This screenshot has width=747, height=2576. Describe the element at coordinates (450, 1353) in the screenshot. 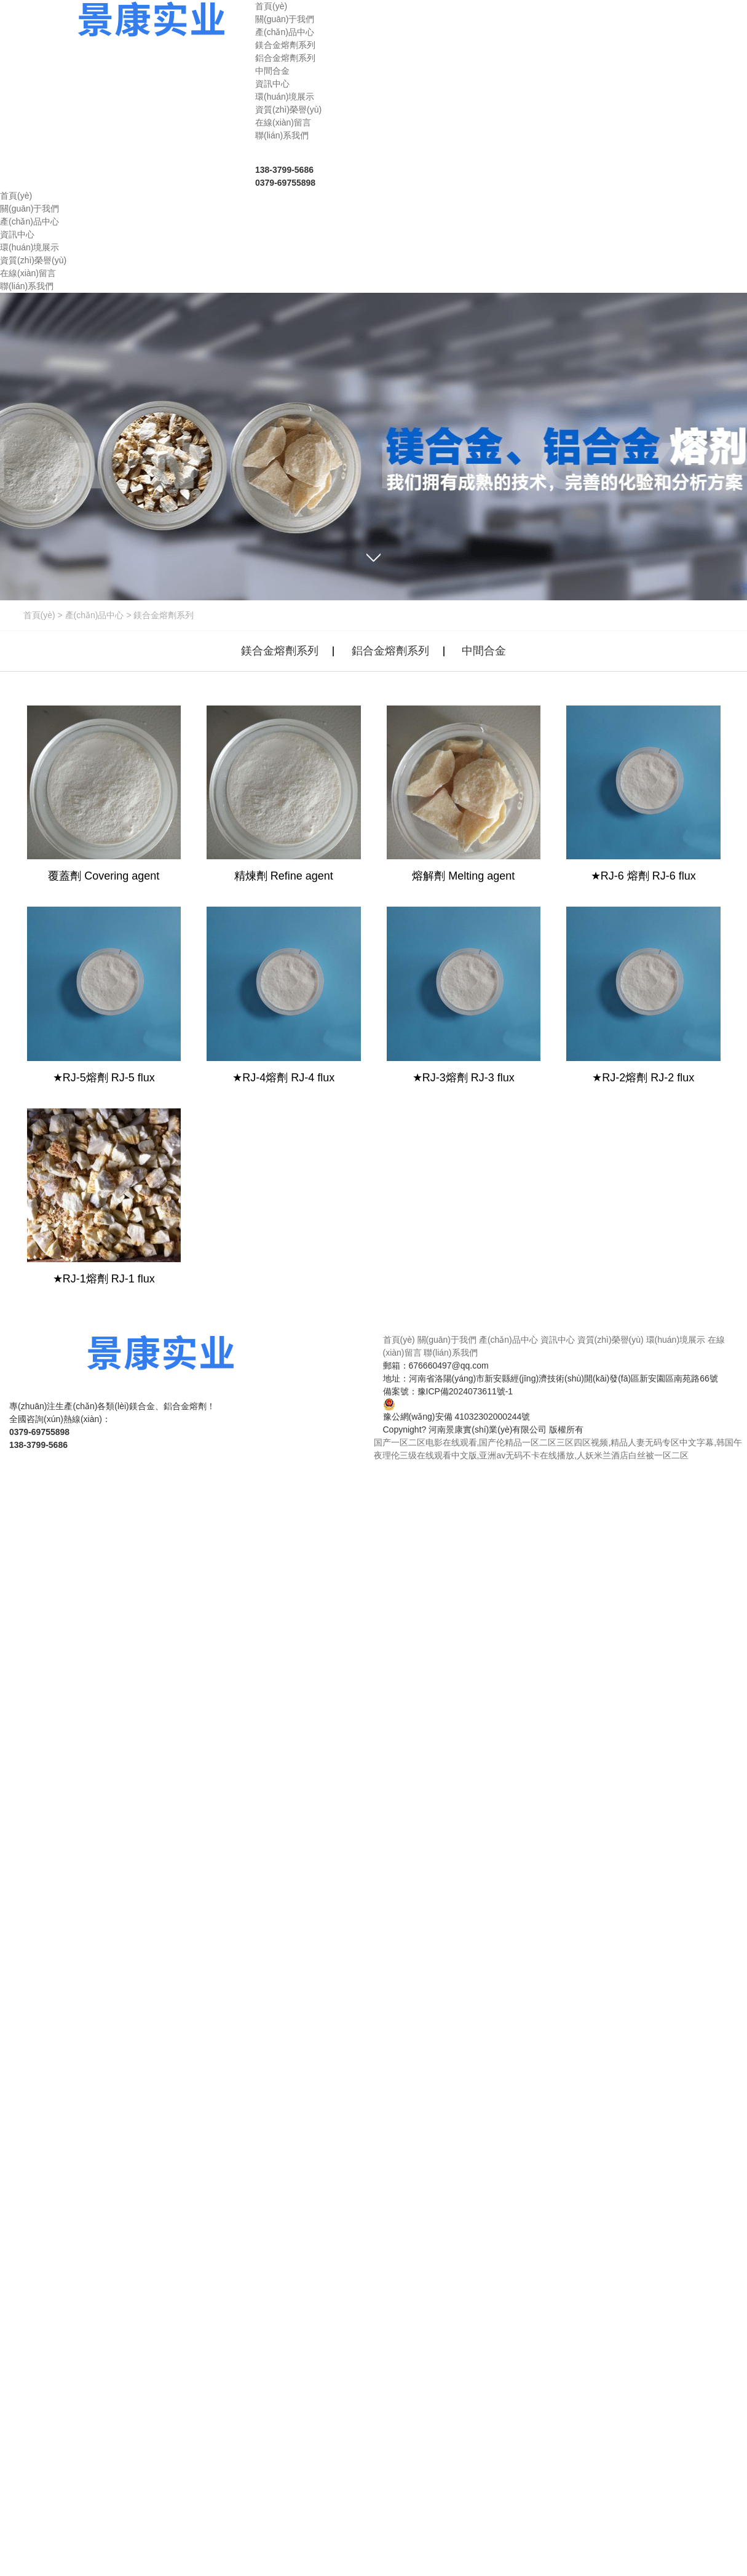

I see `聯(lián)系我們` at that location.